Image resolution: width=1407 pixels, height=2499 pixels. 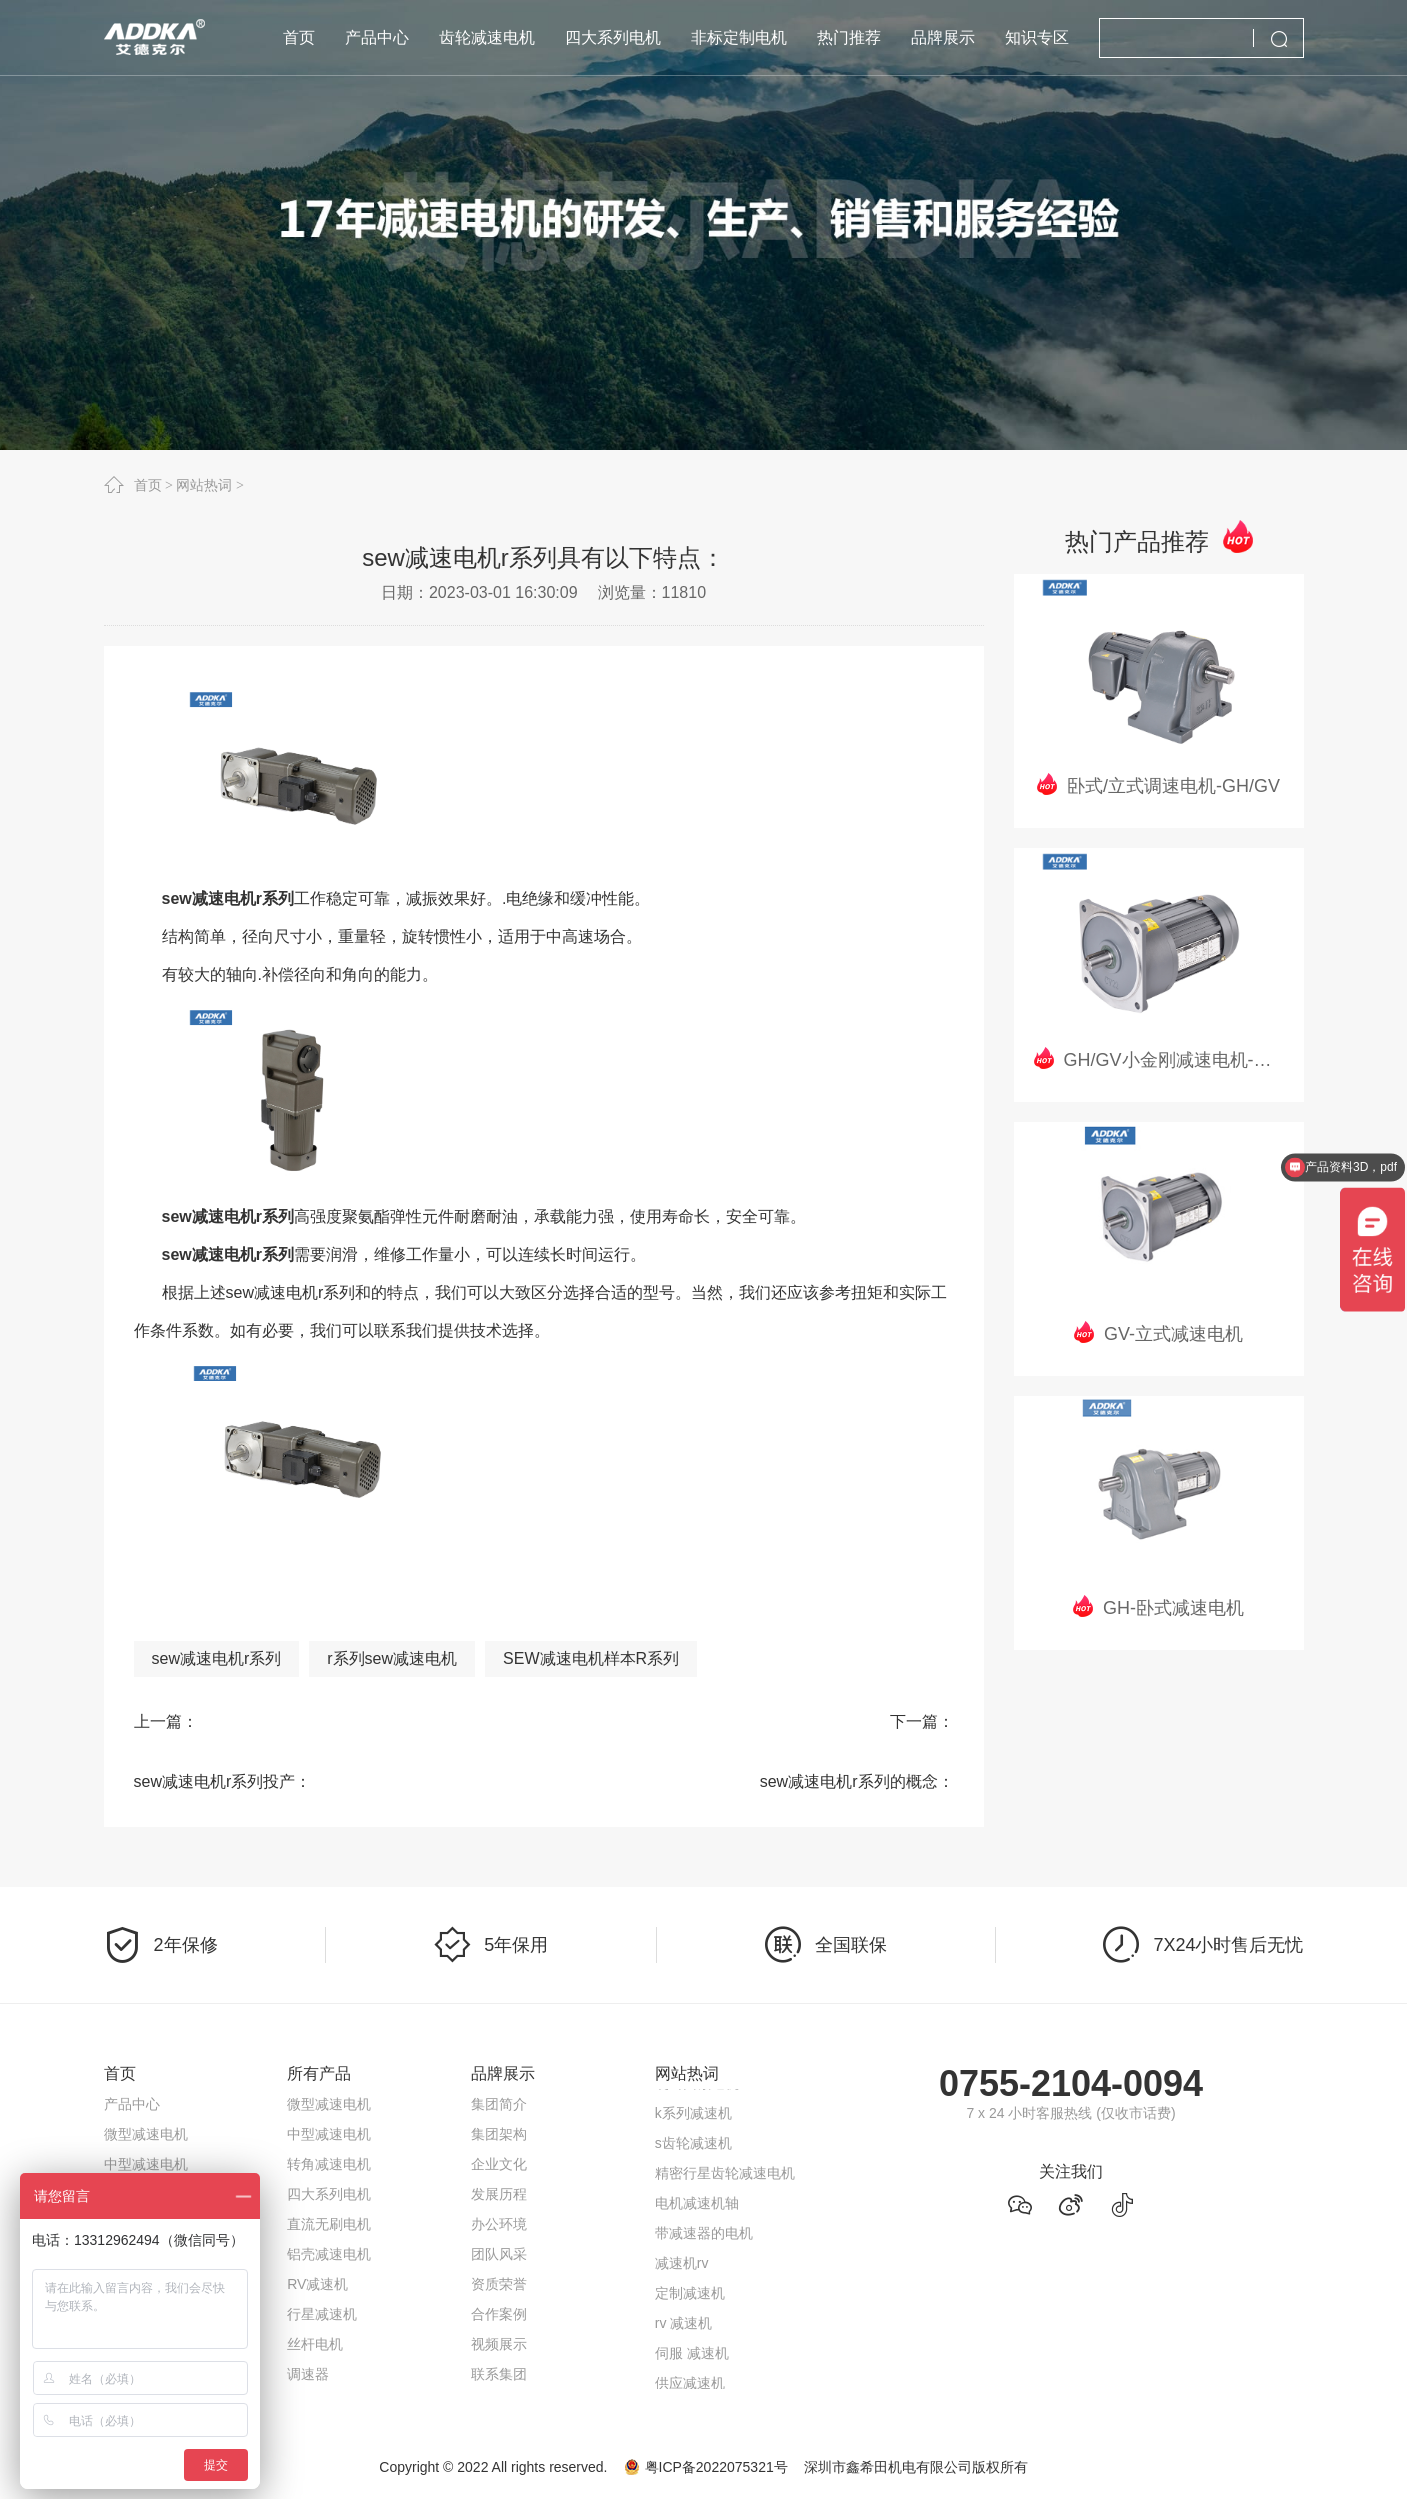 What do you see at coordinates (692, 2357) in the screenshot?
I see `伺服 减速机` at bounding box center [692, 2357].